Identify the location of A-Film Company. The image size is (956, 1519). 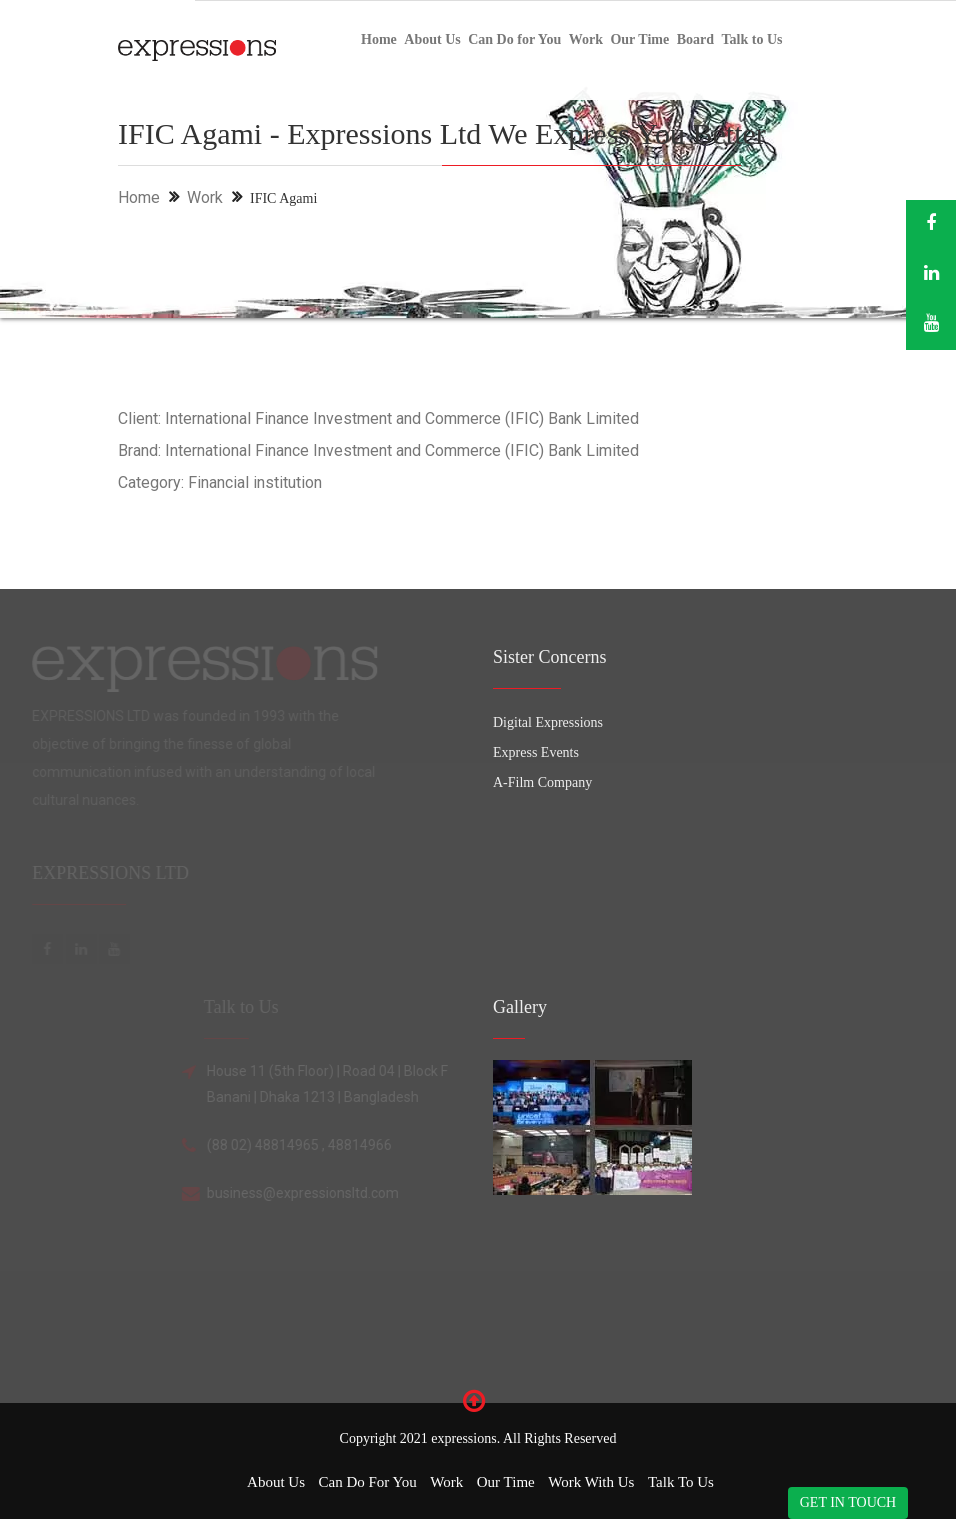
(542, 782).